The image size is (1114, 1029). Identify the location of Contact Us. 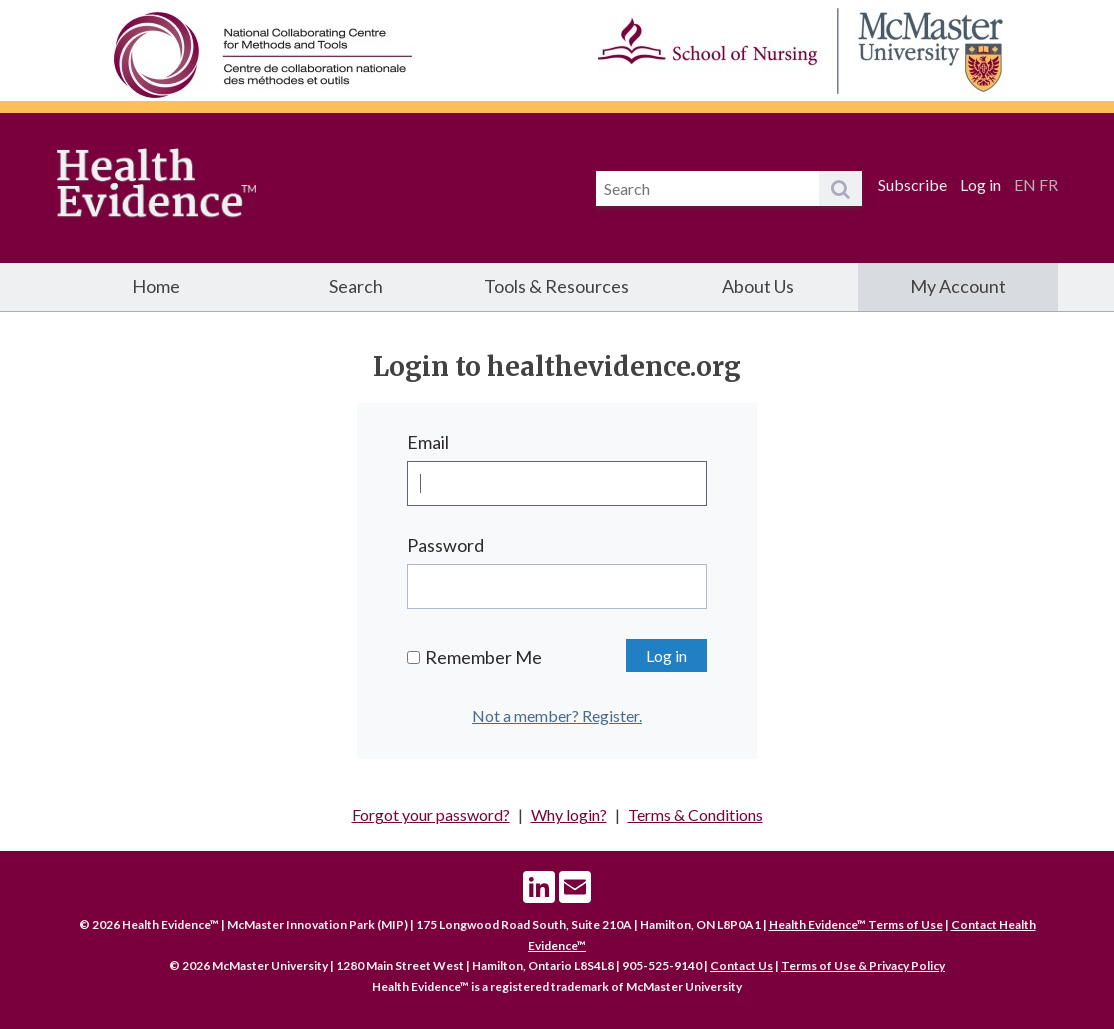
(741, 965).